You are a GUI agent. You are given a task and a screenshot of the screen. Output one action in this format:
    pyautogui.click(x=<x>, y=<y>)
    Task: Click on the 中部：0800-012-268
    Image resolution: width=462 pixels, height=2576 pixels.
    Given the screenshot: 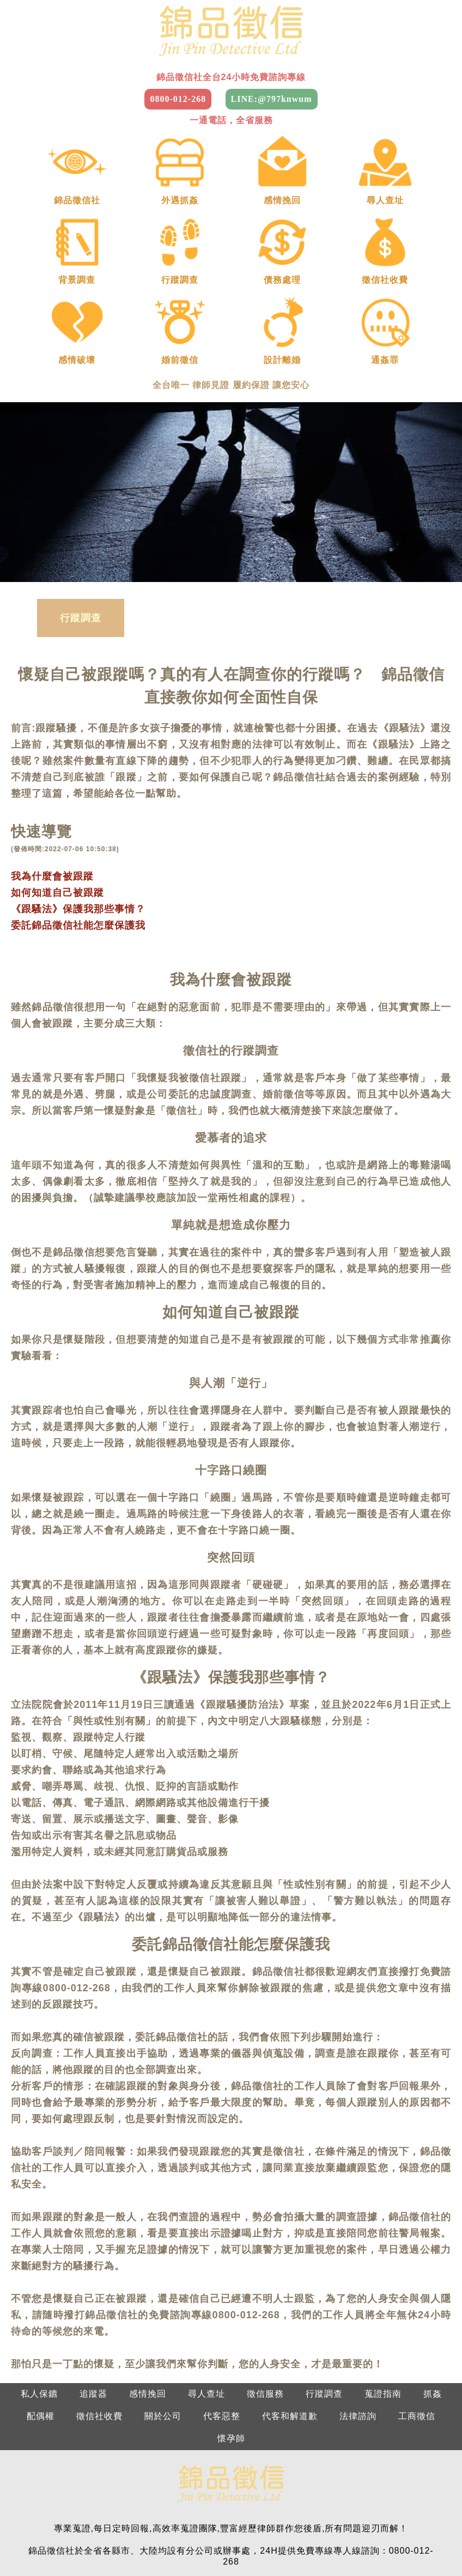 What is the action you would take?
    pyautogui.click(x=181, y=2475)
    